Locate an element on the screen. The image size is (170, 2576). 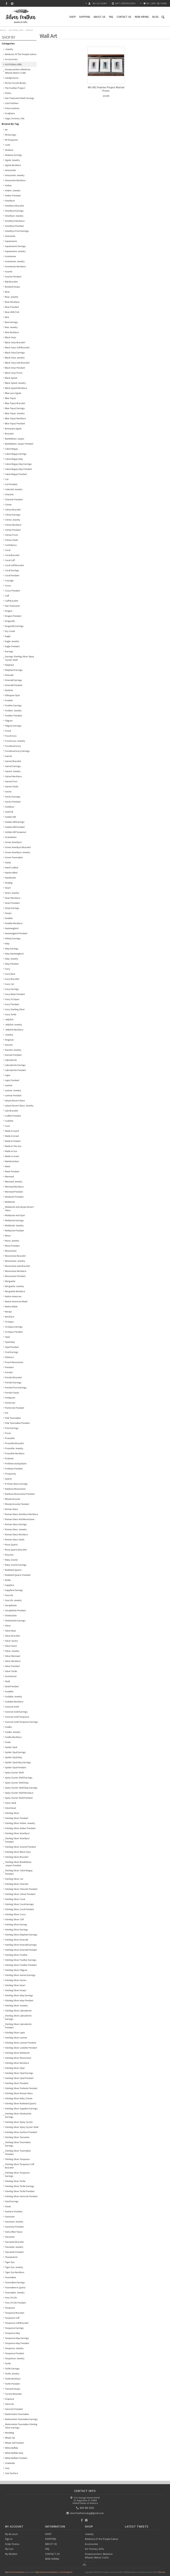
tourmaline in quartz is located at coordinates (15, 2287).